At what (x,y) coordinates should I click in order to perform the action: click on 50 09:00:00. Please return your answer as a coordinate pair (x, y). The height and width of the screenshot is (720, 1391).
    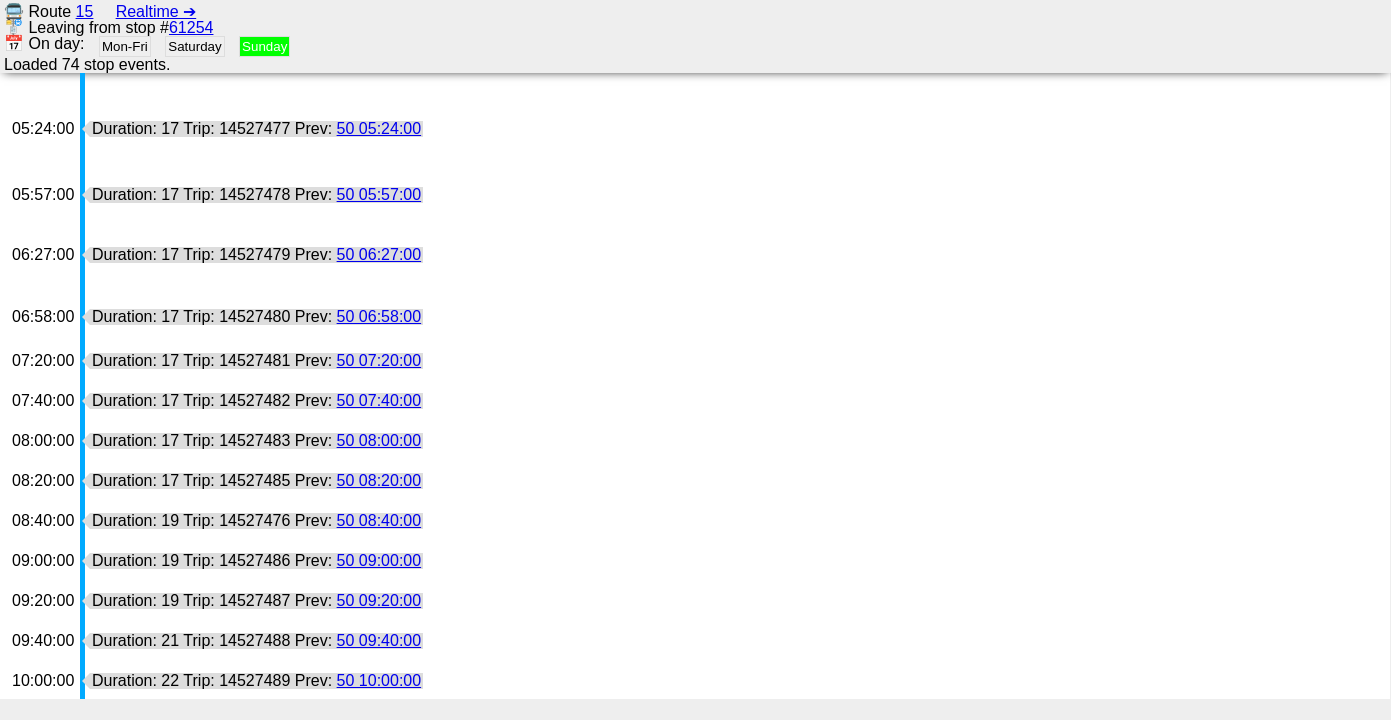
    Looking at the image, I should click on (379, 560).